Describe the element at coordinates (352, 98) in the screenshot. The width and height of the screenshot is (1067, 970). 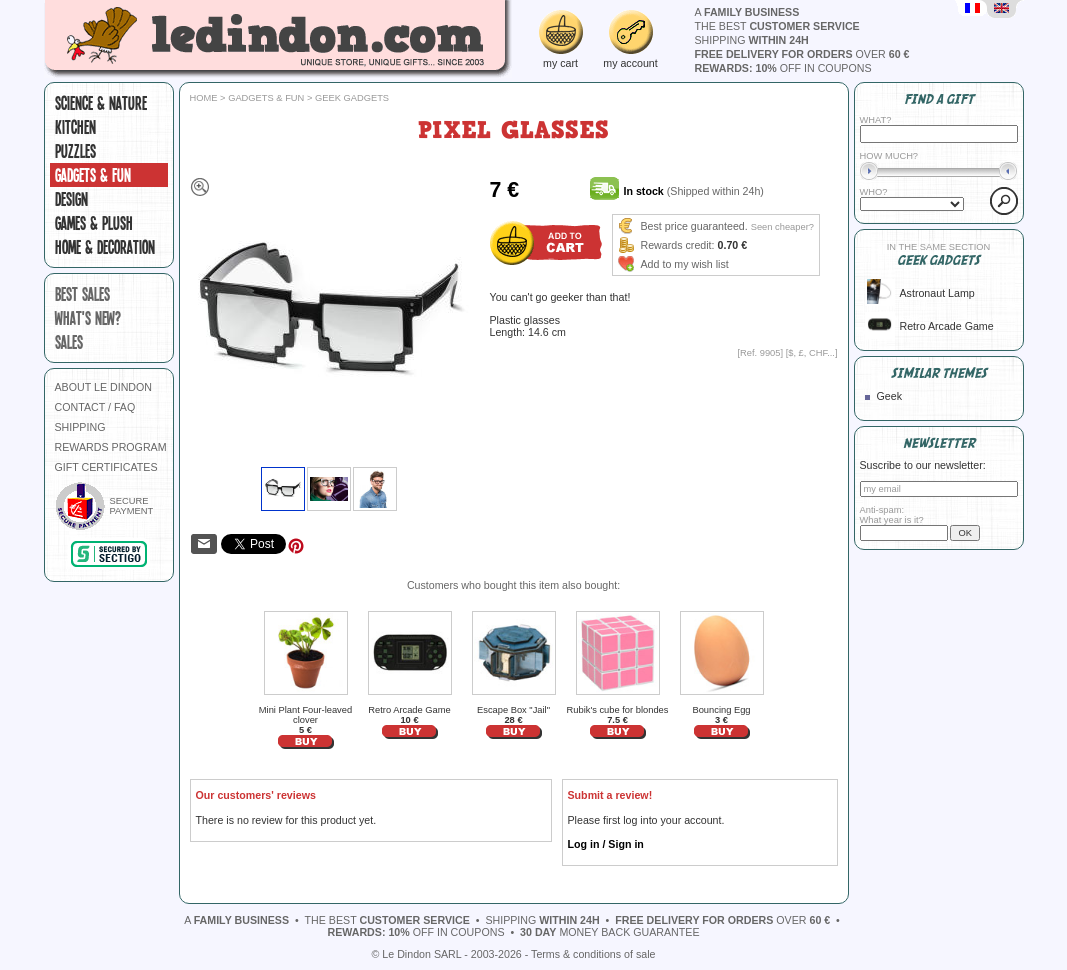
I see `Geek gadgets` at that location.